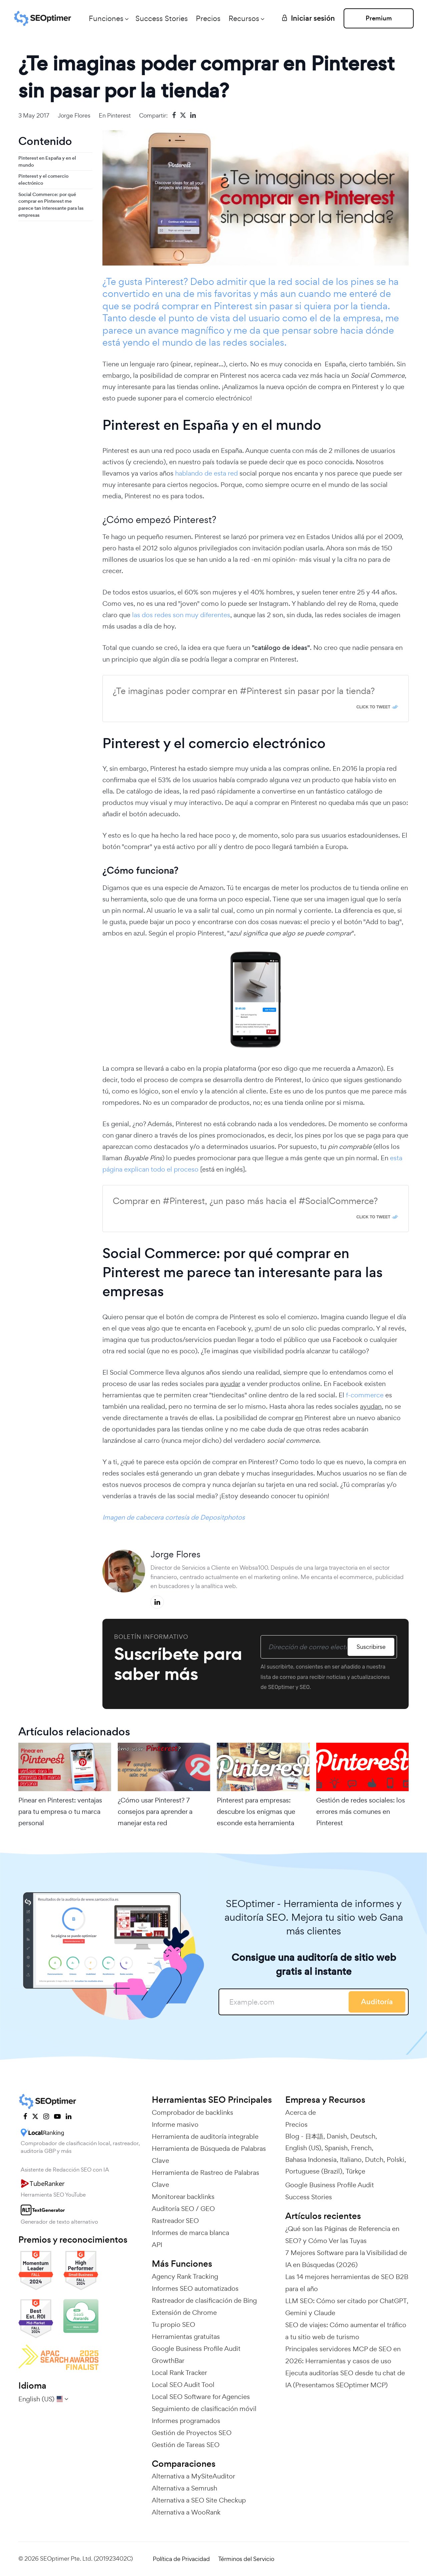  Describe the element at coordinates (192, 2432) in the screenshot. I see `Gestión de Proyectos SEO` at that location.